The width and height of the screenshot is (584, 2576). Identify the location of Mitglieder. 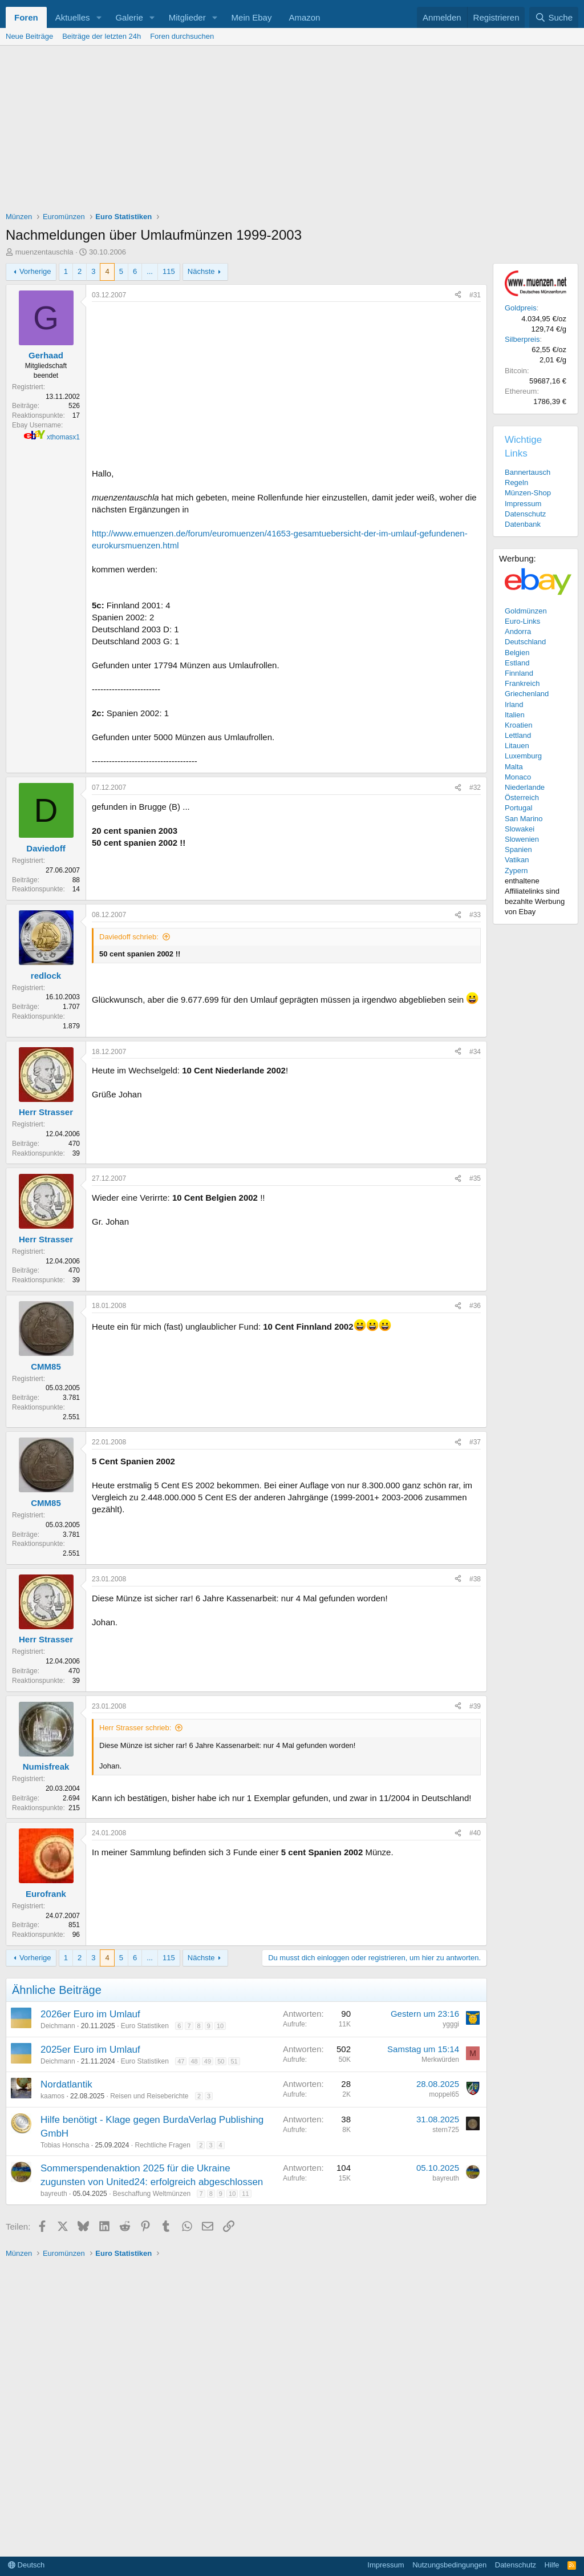
(187, 17).